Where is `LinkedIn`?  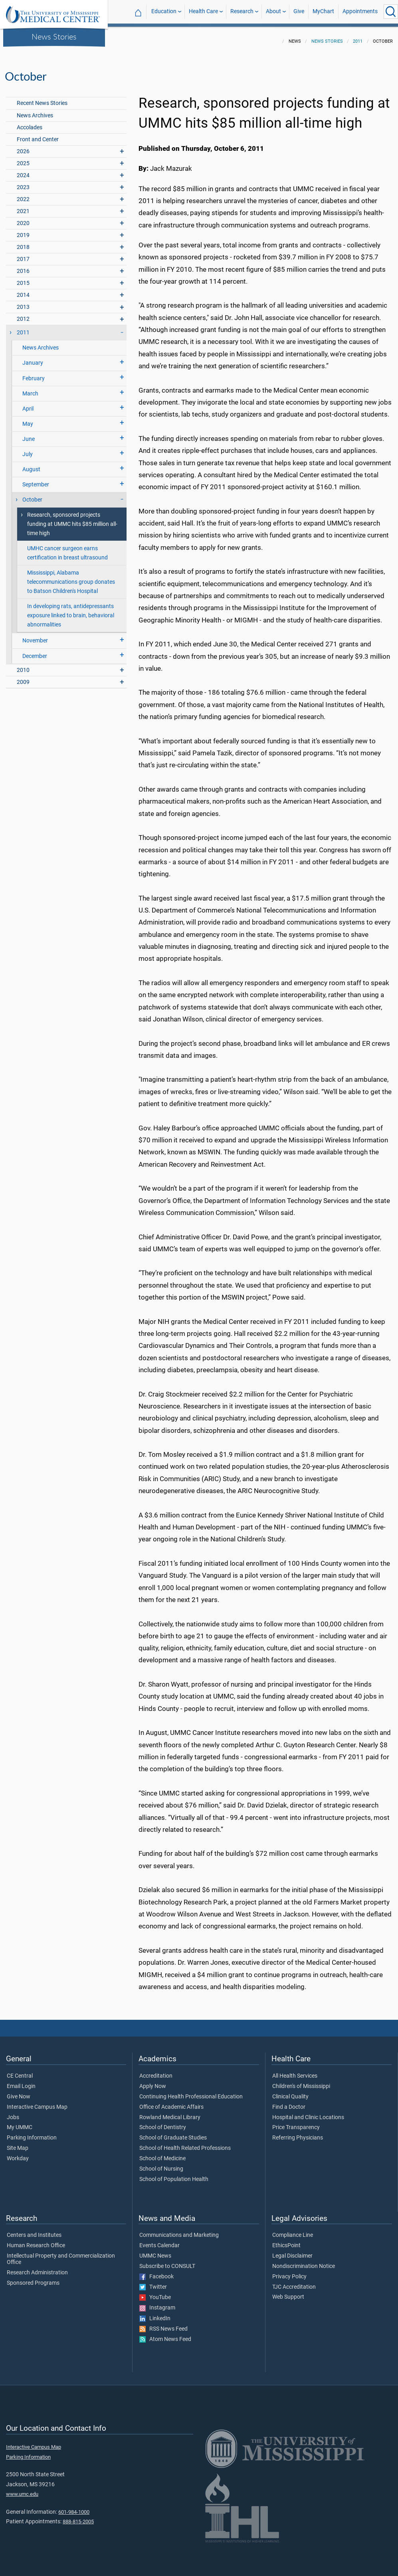 LinkedIn is located at coordinates (154, 2314).